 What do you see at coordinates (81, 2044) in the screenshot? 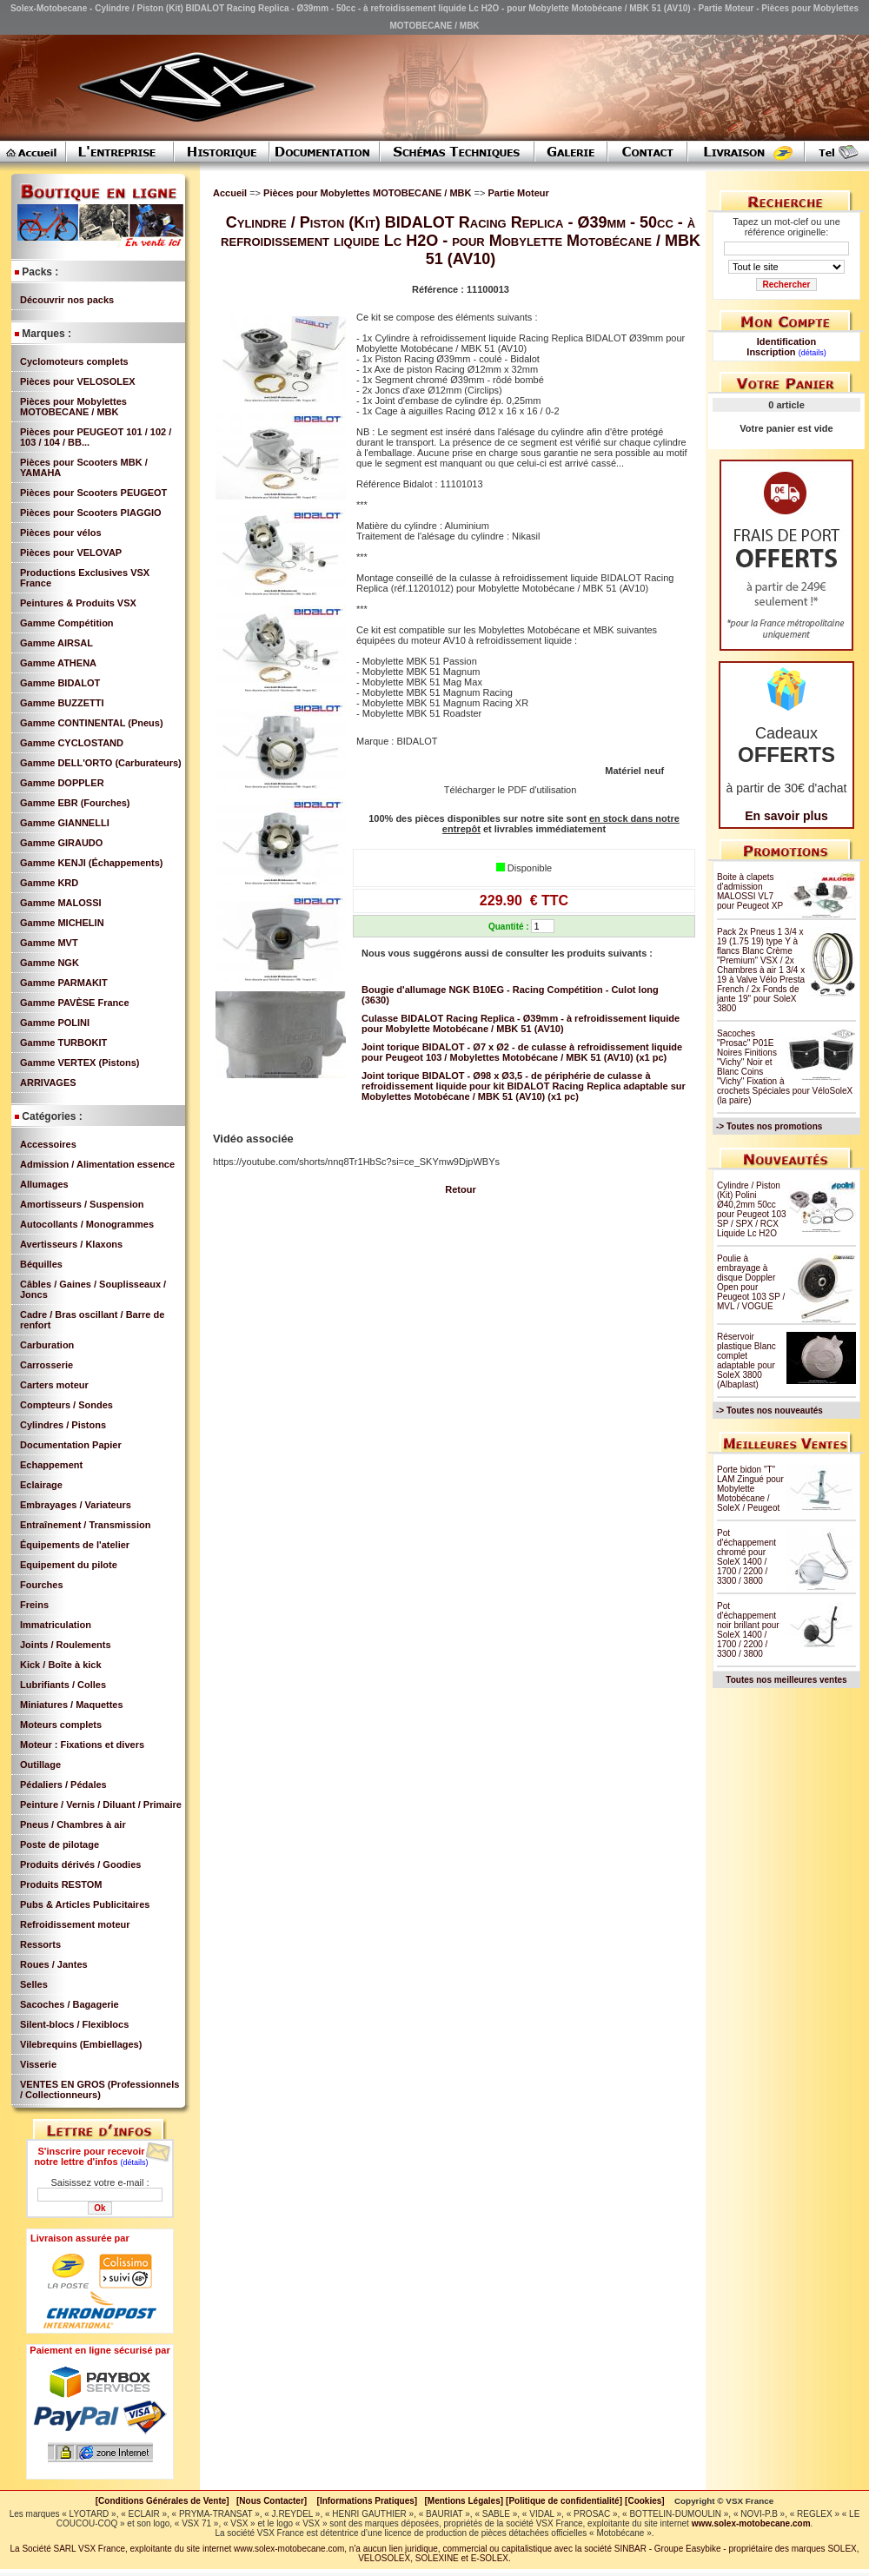
I see `Vilebrequins (Embiellages)` at bounding box center [81, 2044].